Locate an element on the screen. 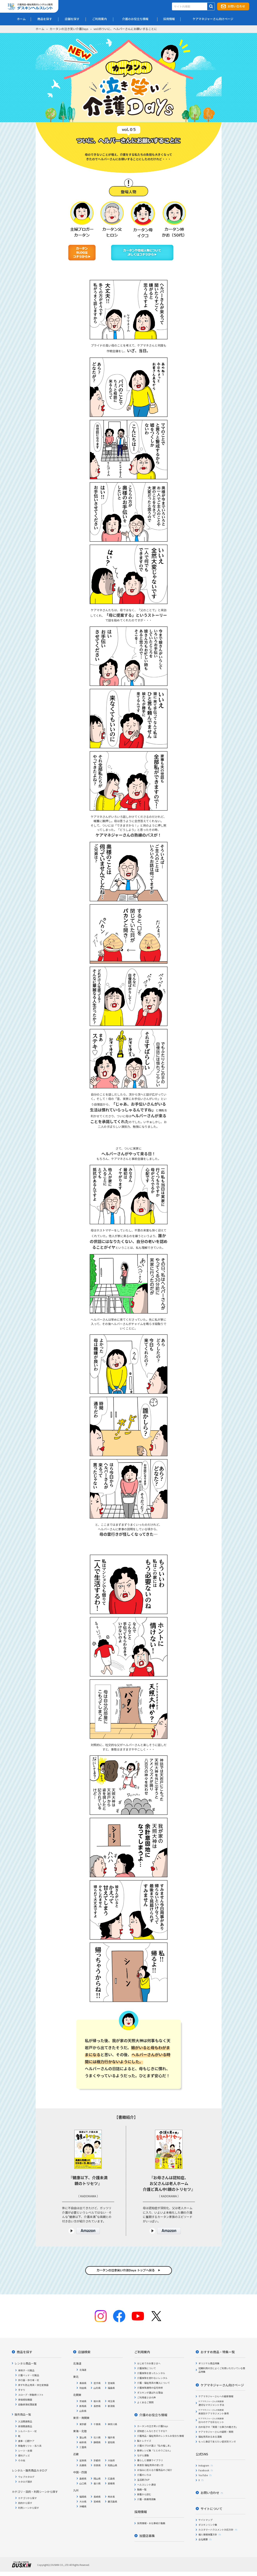 The width and height of the screenshot is (257, 2576). 福井県 is located at coordinates (111, 2437).